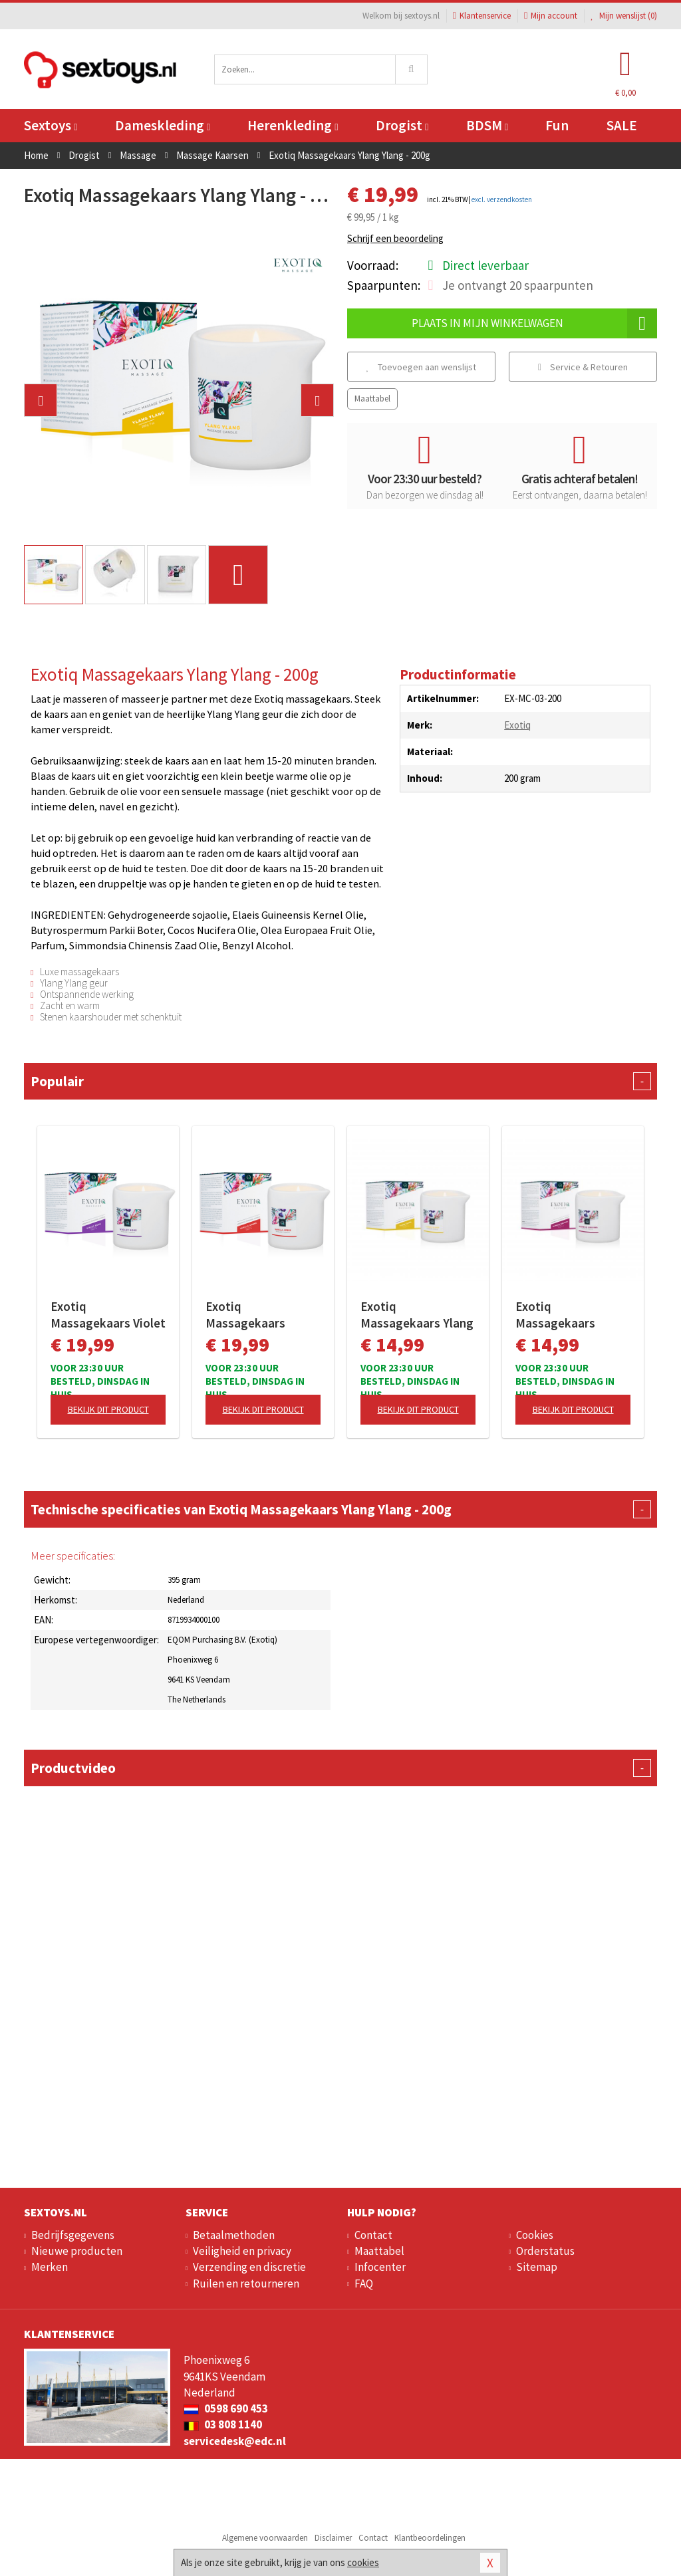  What do you see at coordinates (583, 367) in the screenshot?
I see `Service & Retouren` at bounding box center [583, 367].